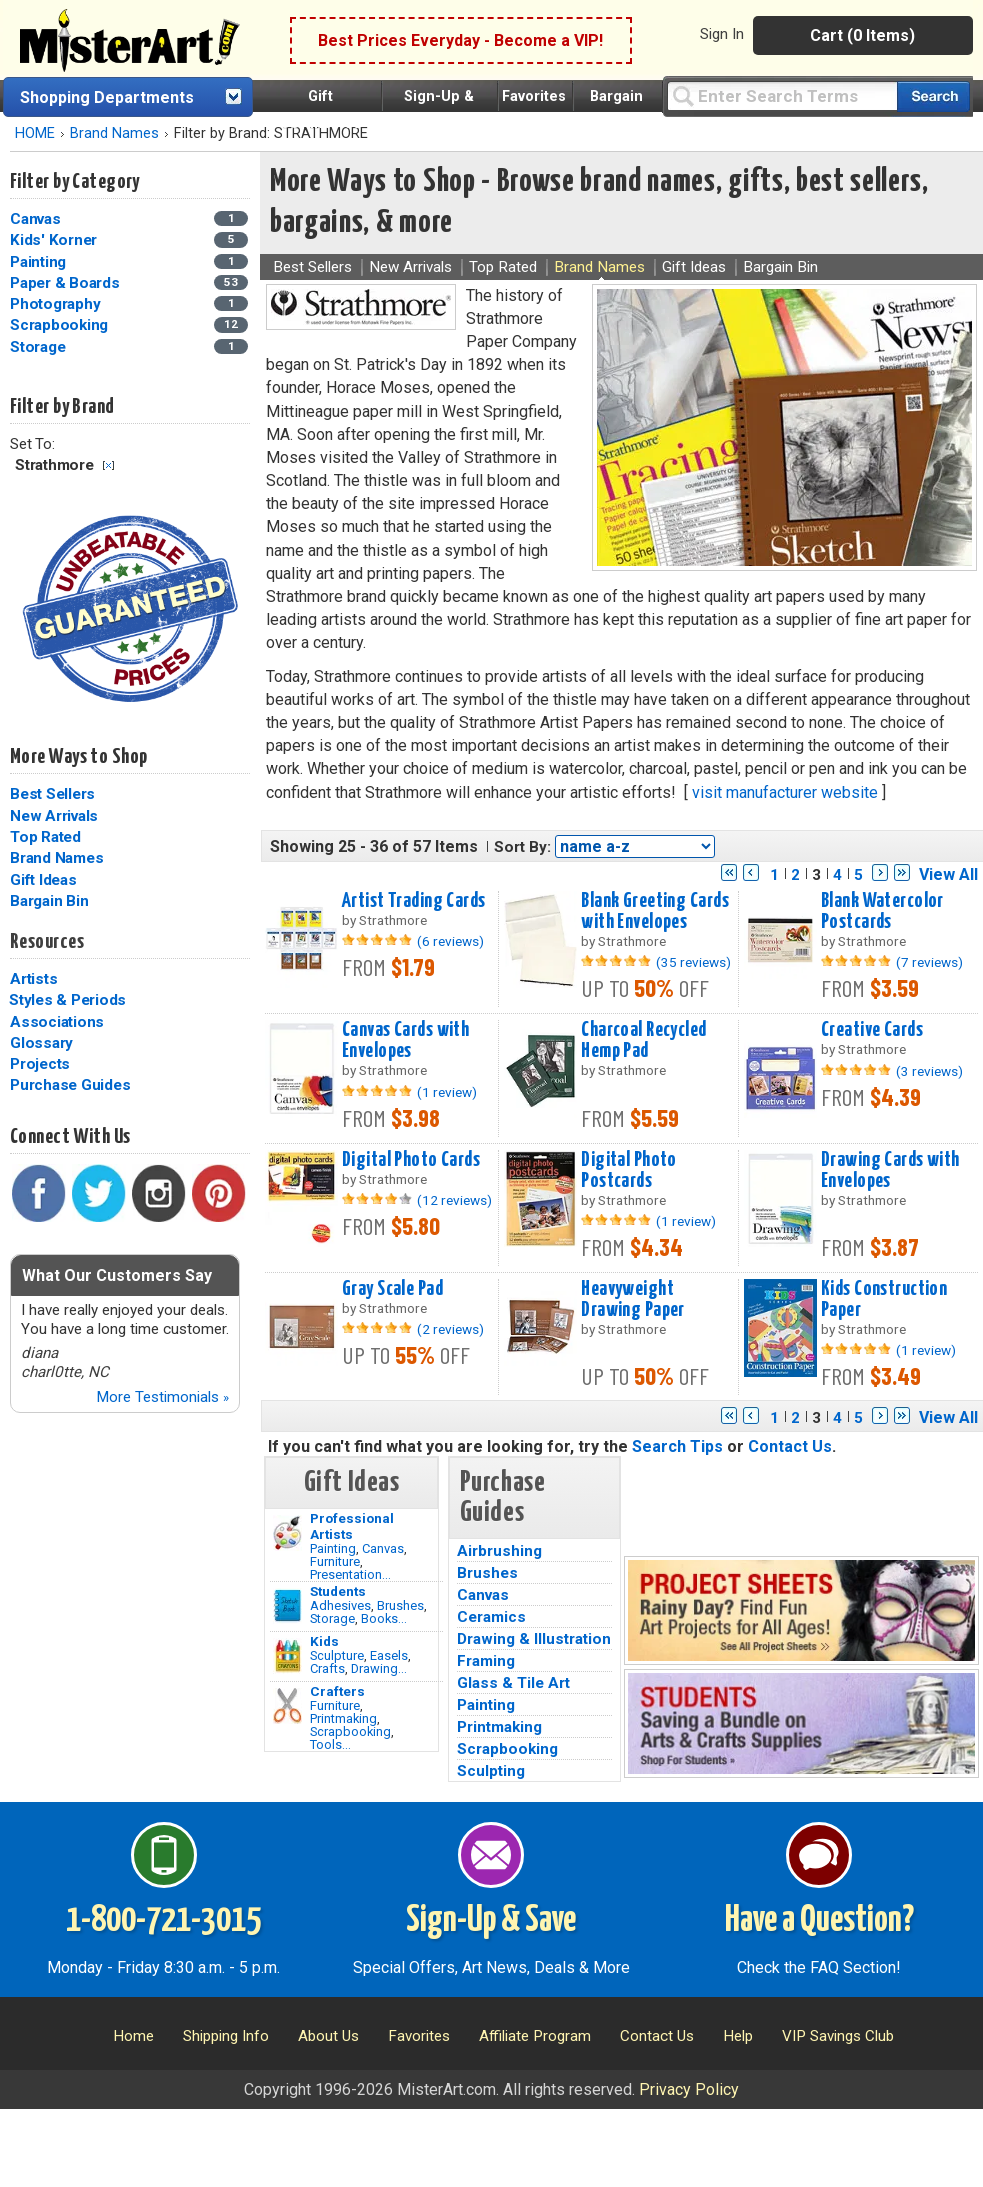  What do you see at coordinates (49, 901) in the screenshot?
I see `Bargain Bin` at bounding box center [49, 901].